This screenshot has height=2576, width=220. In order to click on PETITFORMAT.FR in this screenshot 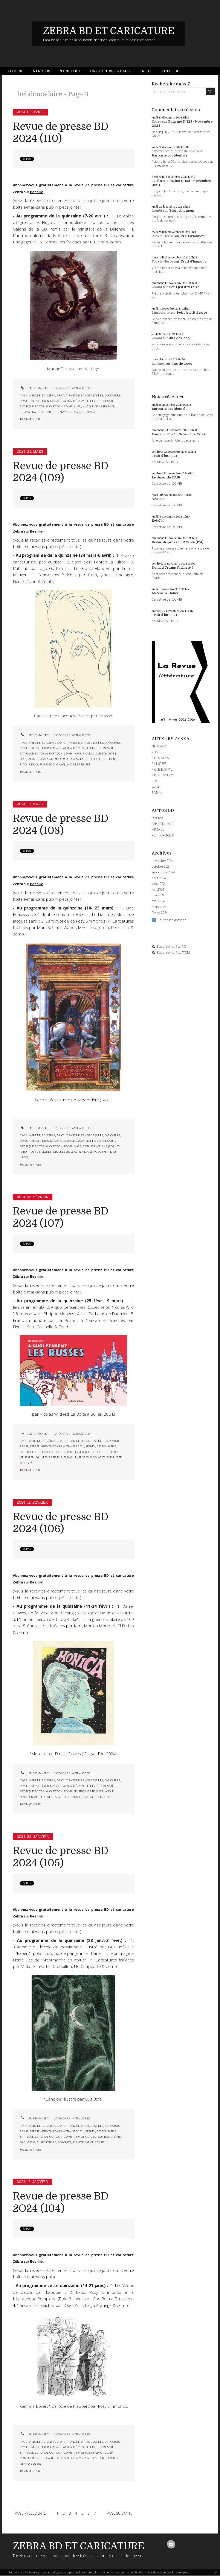, I will do `click(163, 835)`.